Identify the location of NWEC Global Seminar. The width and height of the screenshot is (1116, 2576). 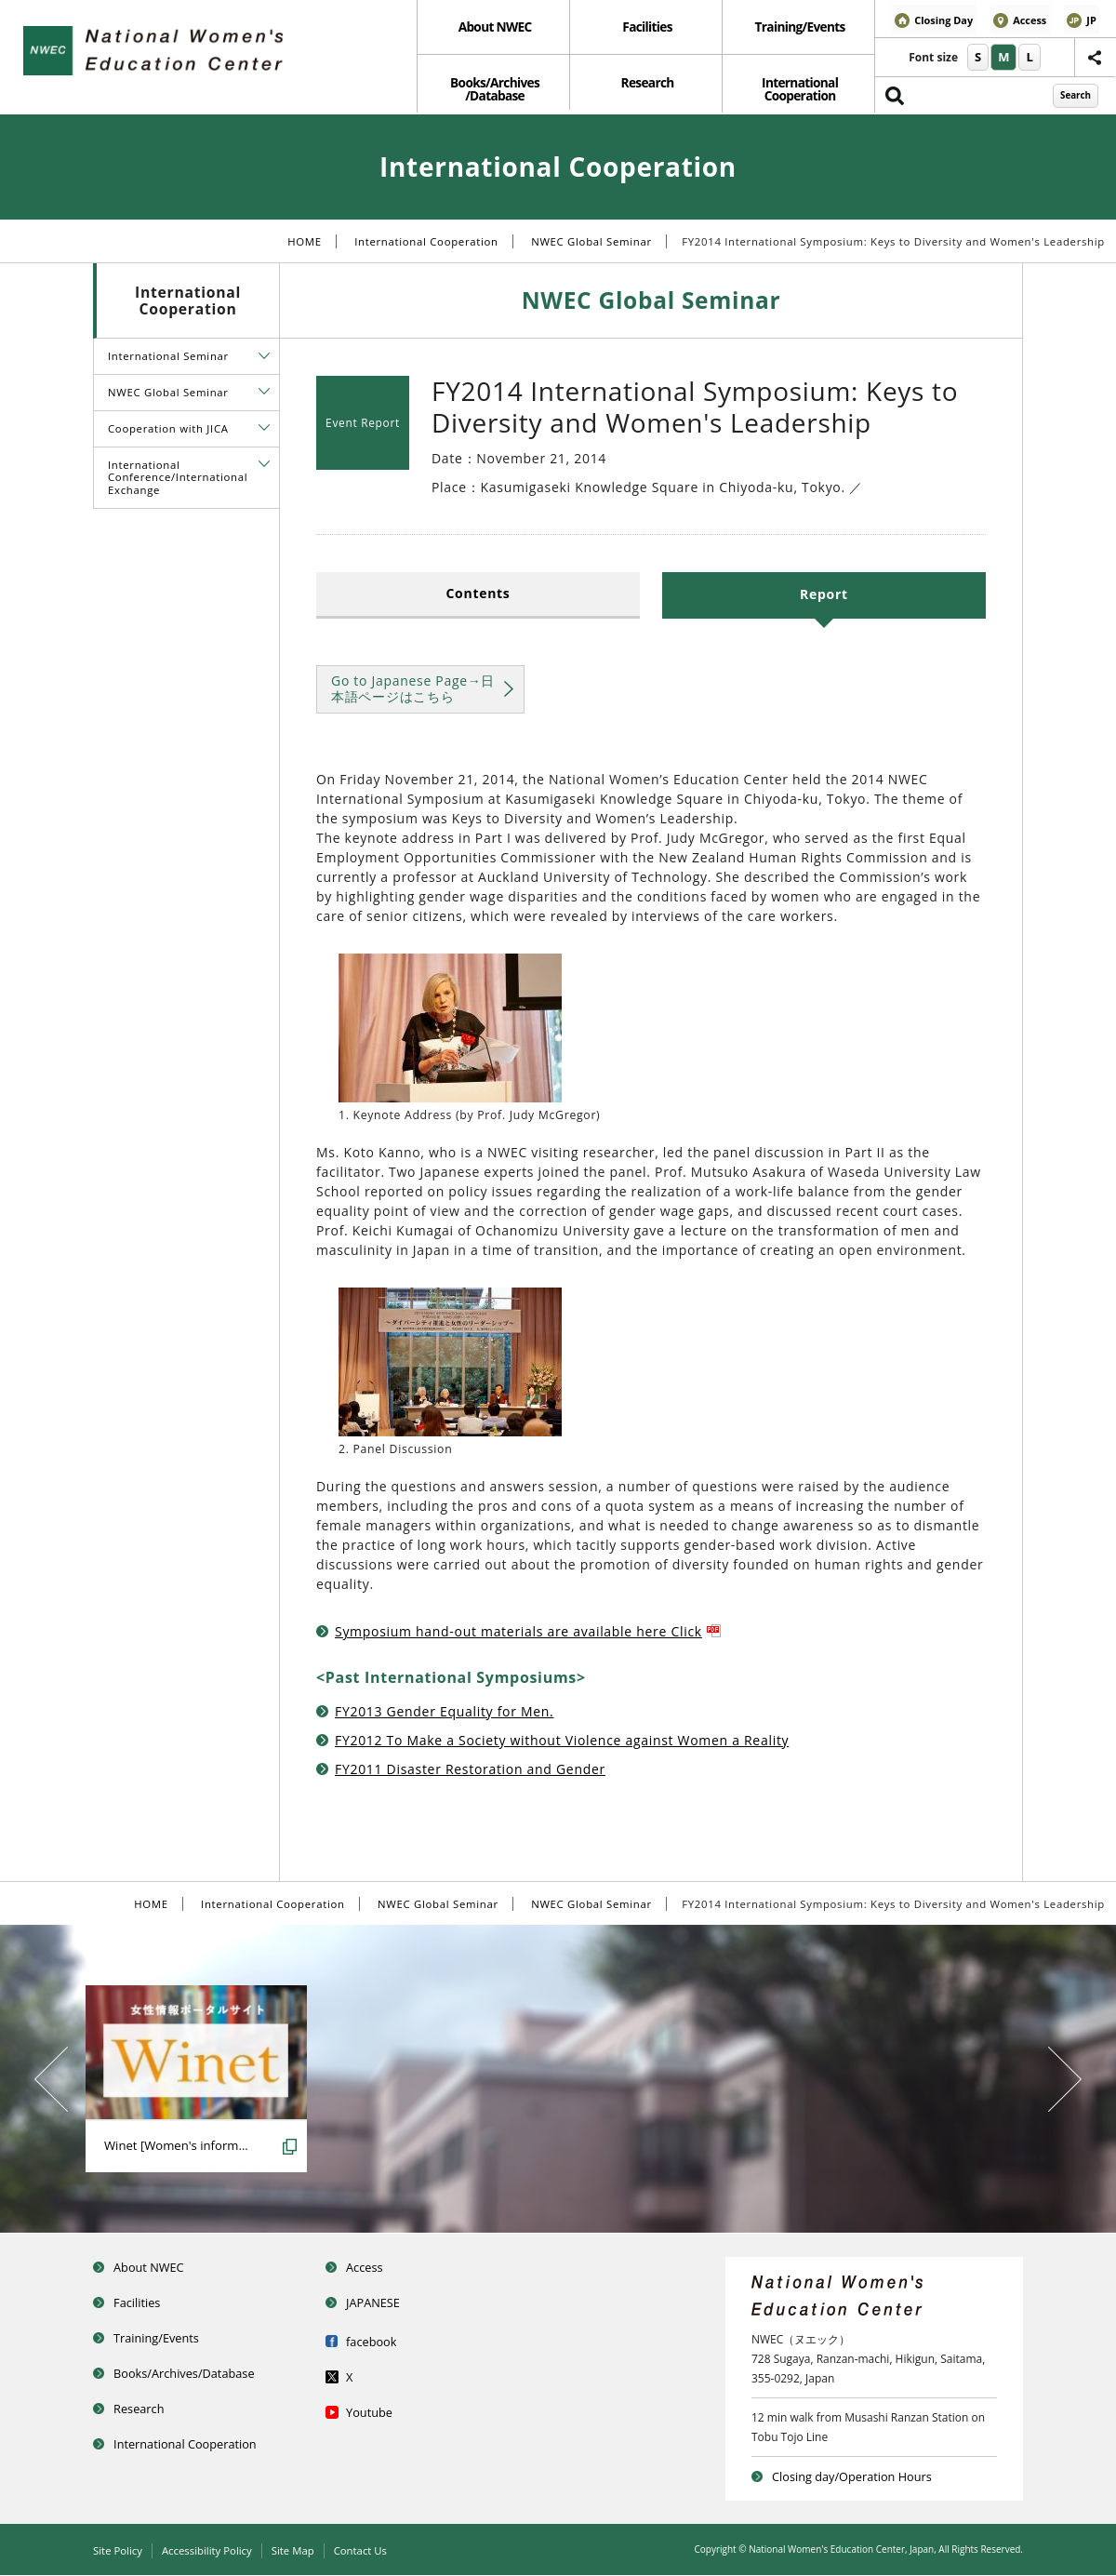
(591, 244).